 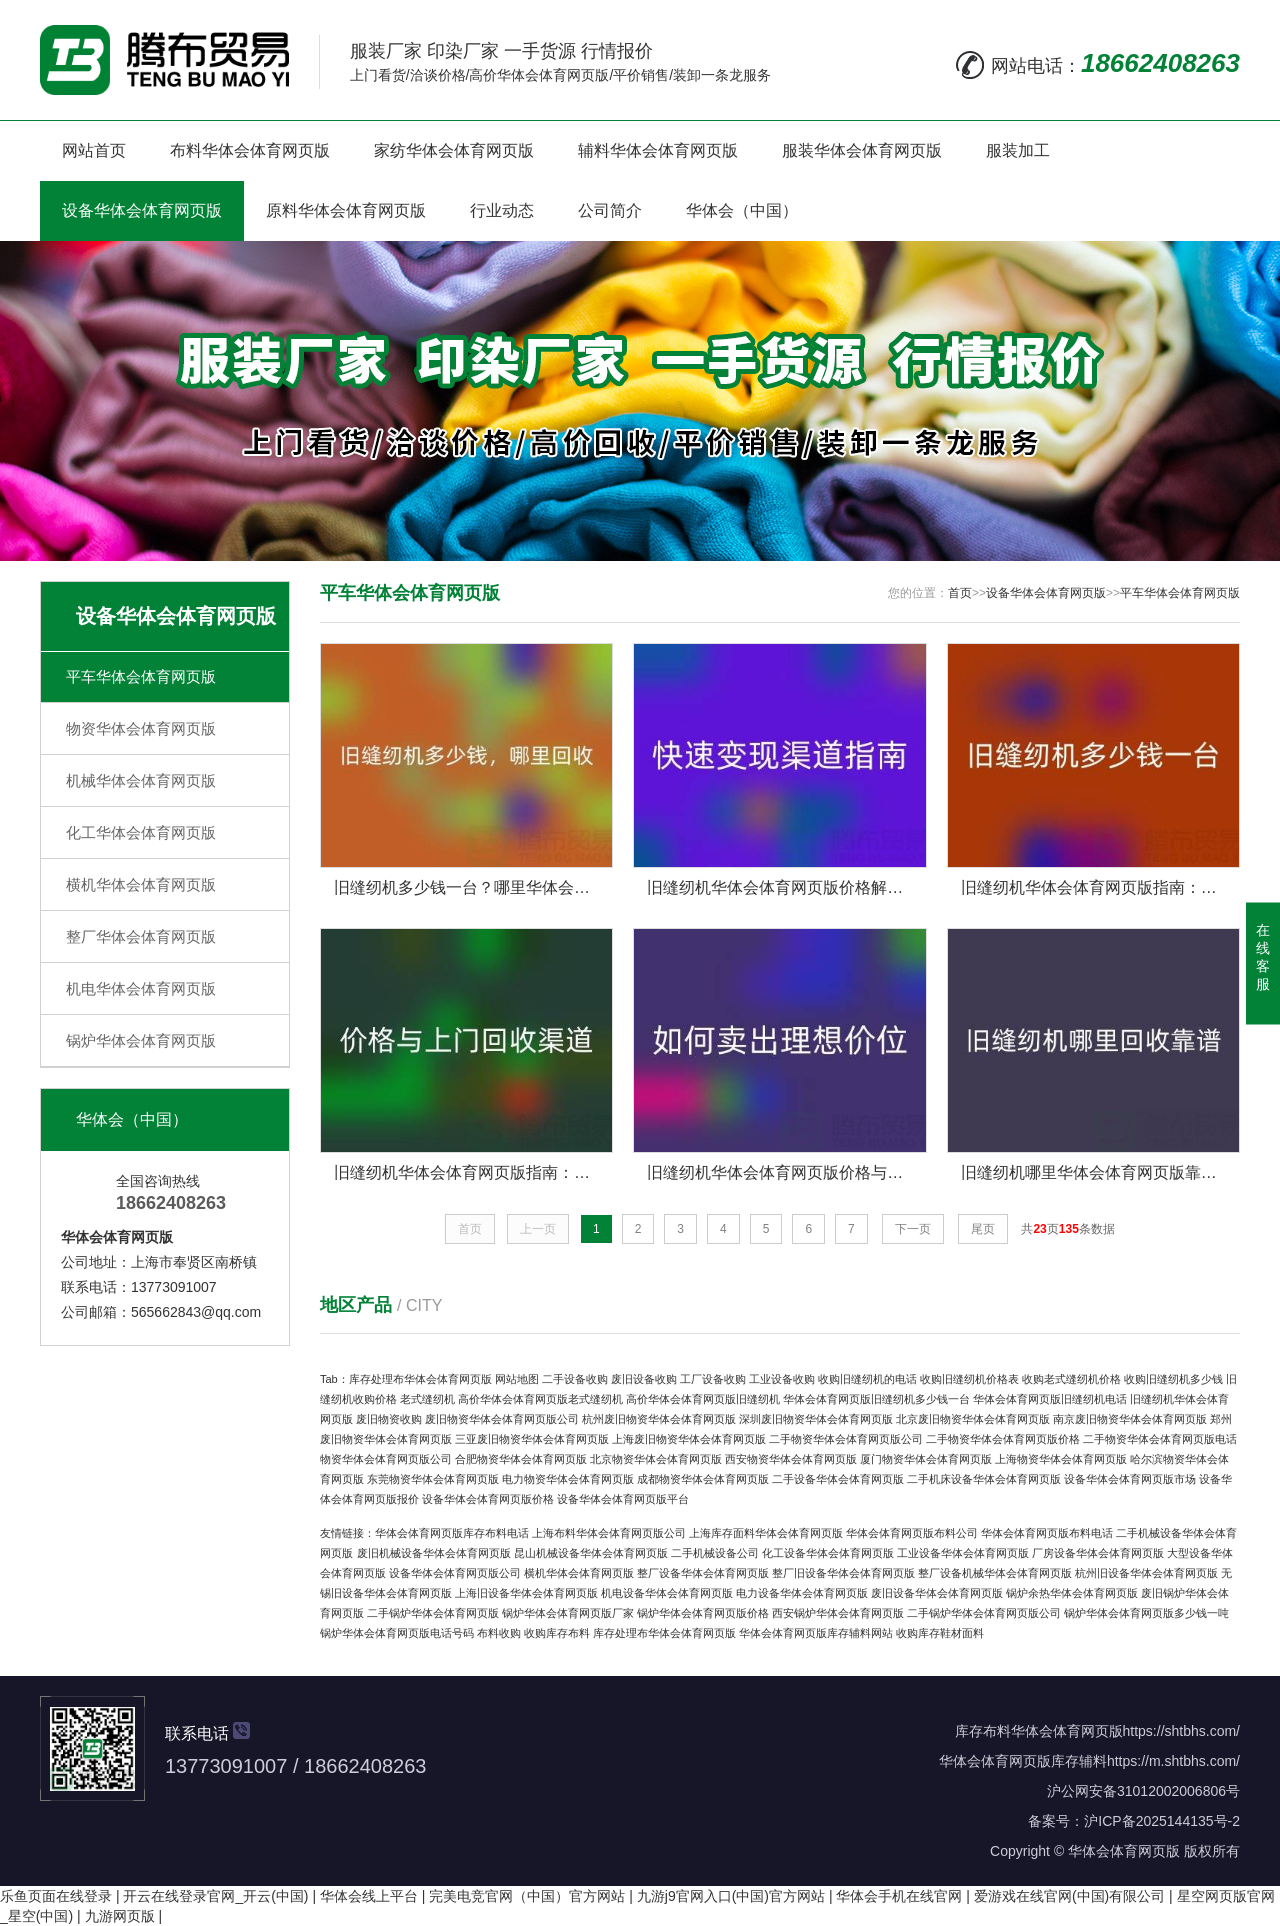 What do you see at coordinates (1130, 1479) in the screenshot?
I see `设备华体会体育网页版市场` at bounding box center [1130, 1479].